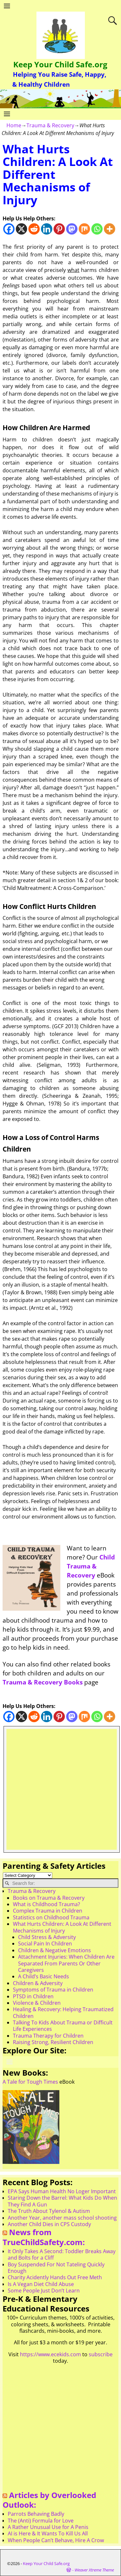  I want to click on Children & Adversity, so click(38, 1983).